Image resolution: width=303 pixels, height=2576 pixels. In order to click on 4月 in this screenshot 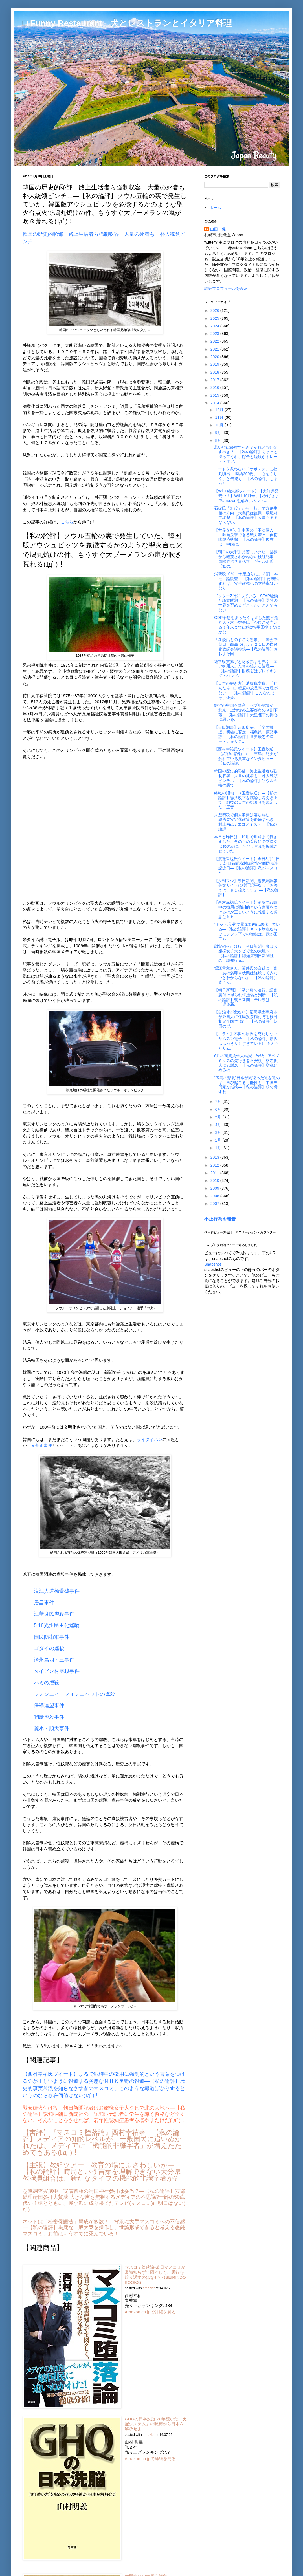, I will do `click(218, 1124)`.